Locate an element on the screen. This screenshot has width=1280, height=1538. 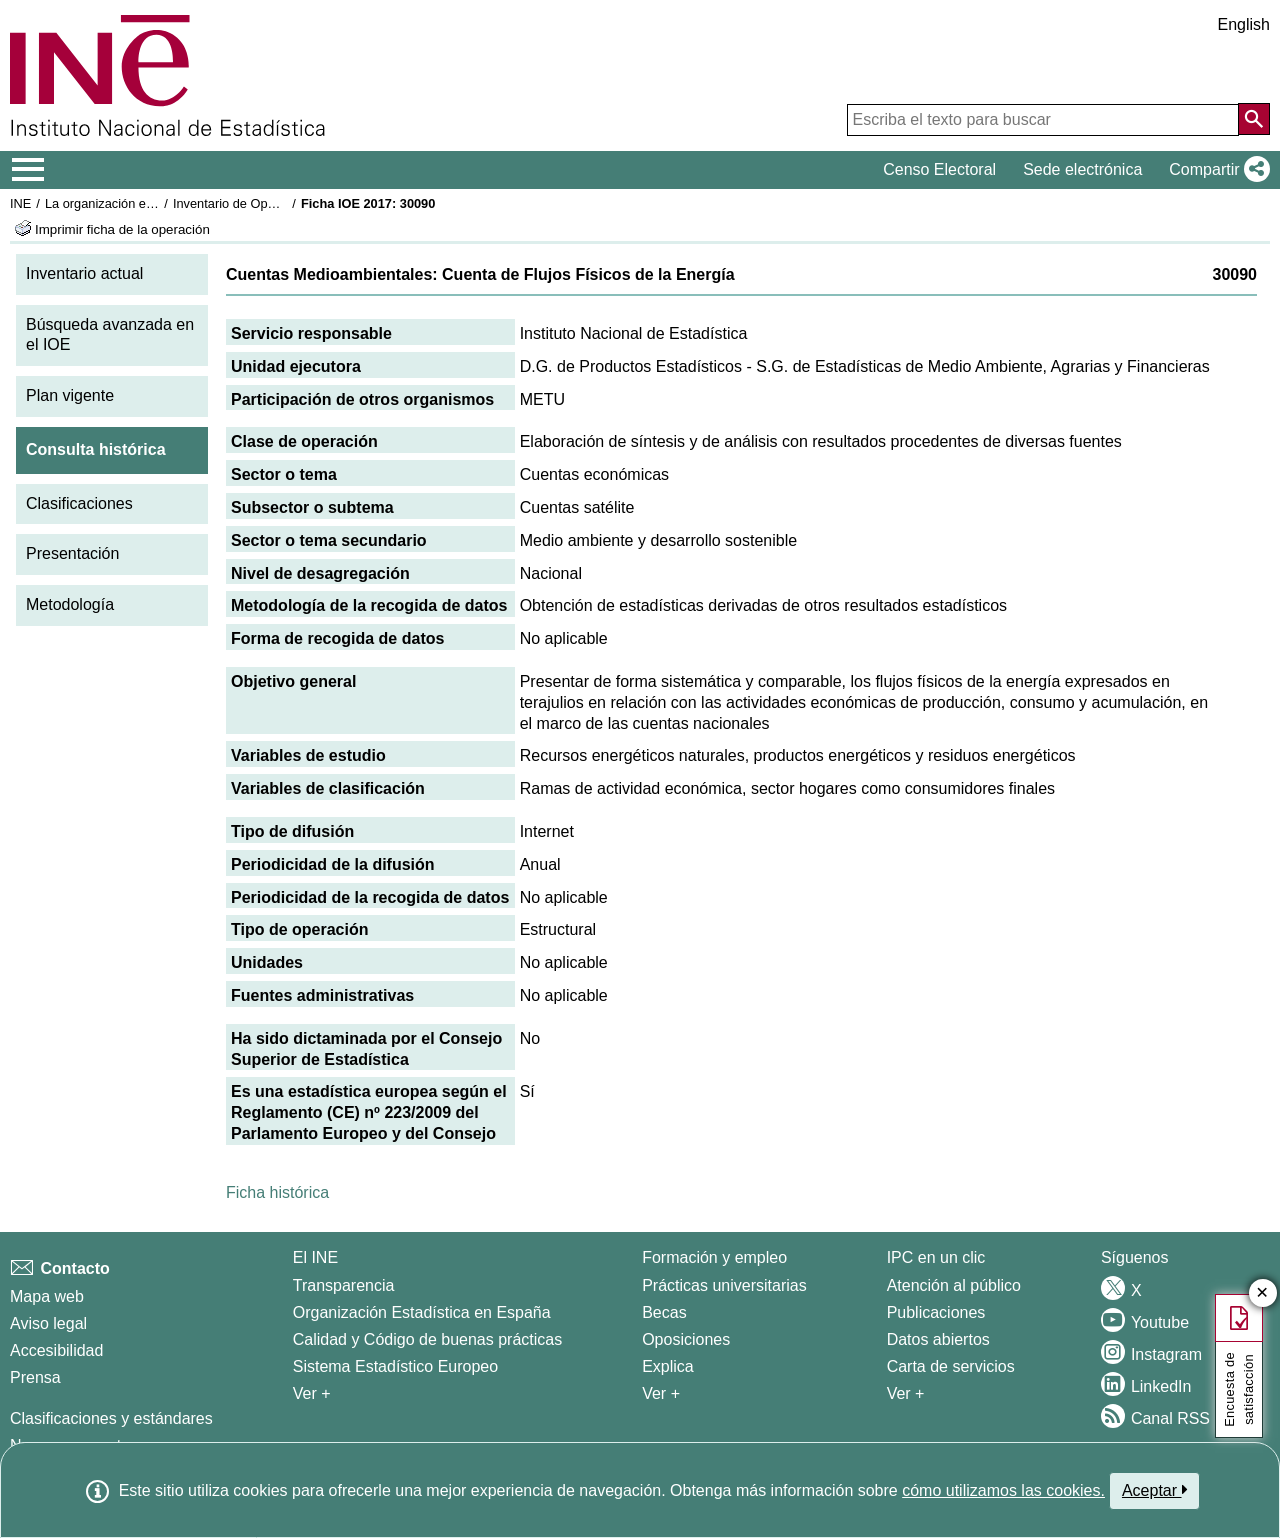
Inventario de Operaciones Estadísticas is located at coordinates (284, 203).